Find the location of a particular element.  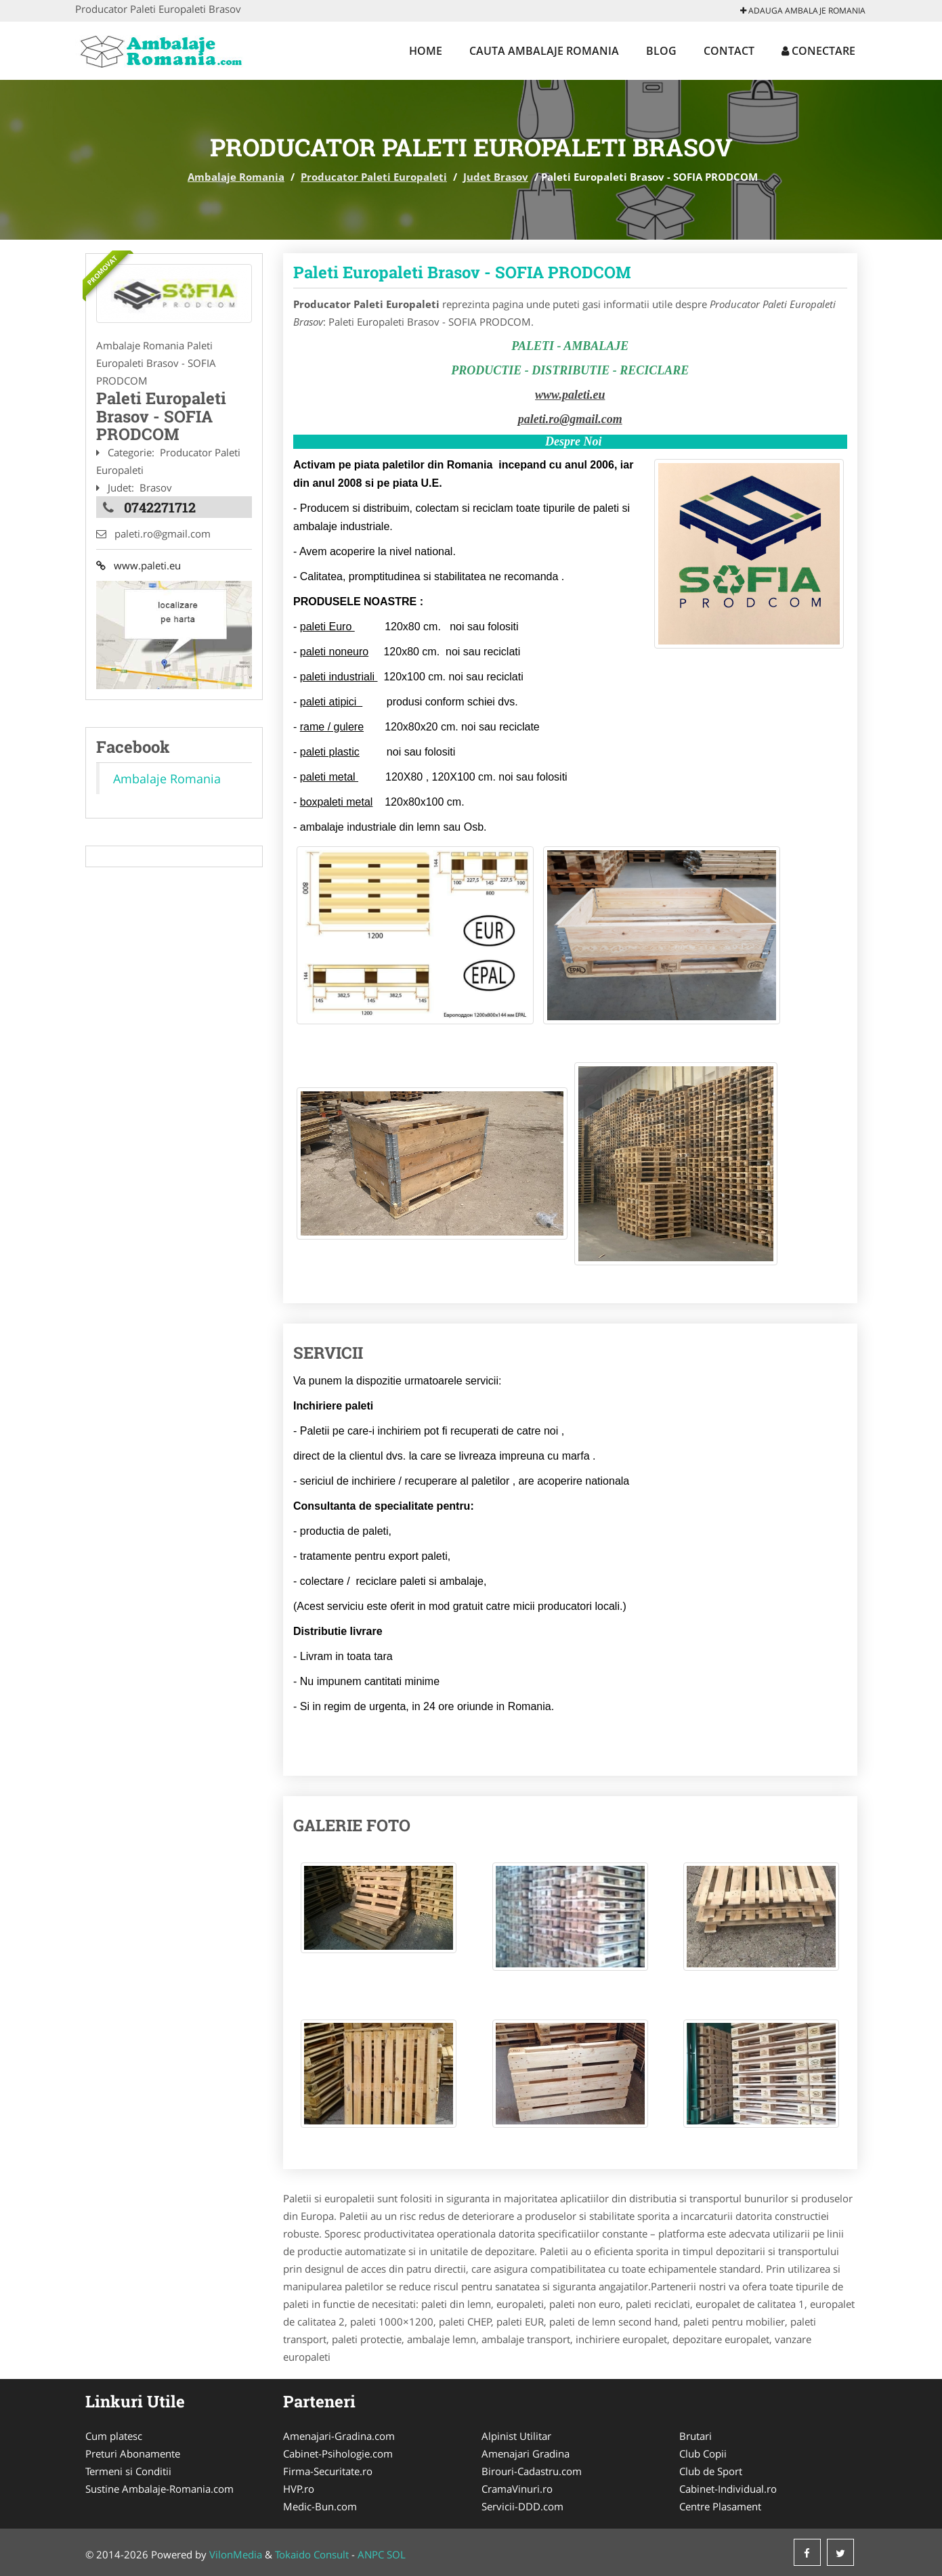

www.paleti.eu is located at coordinates (138, 565).